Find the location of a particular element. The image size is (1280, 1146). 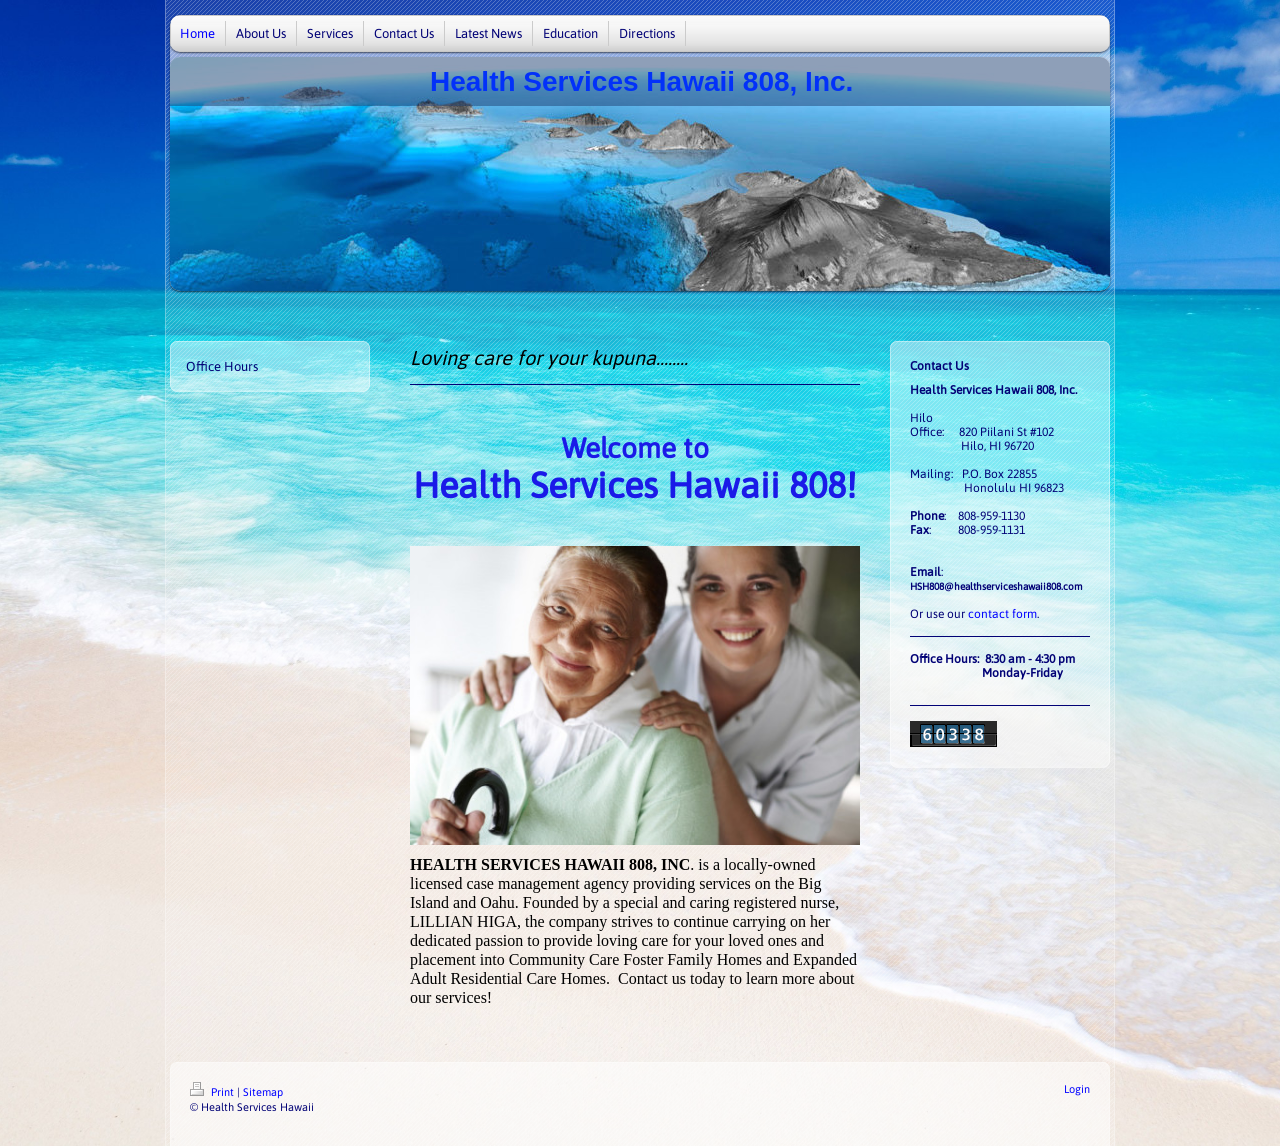

Sitemap is located at coordinates (263, 1092).